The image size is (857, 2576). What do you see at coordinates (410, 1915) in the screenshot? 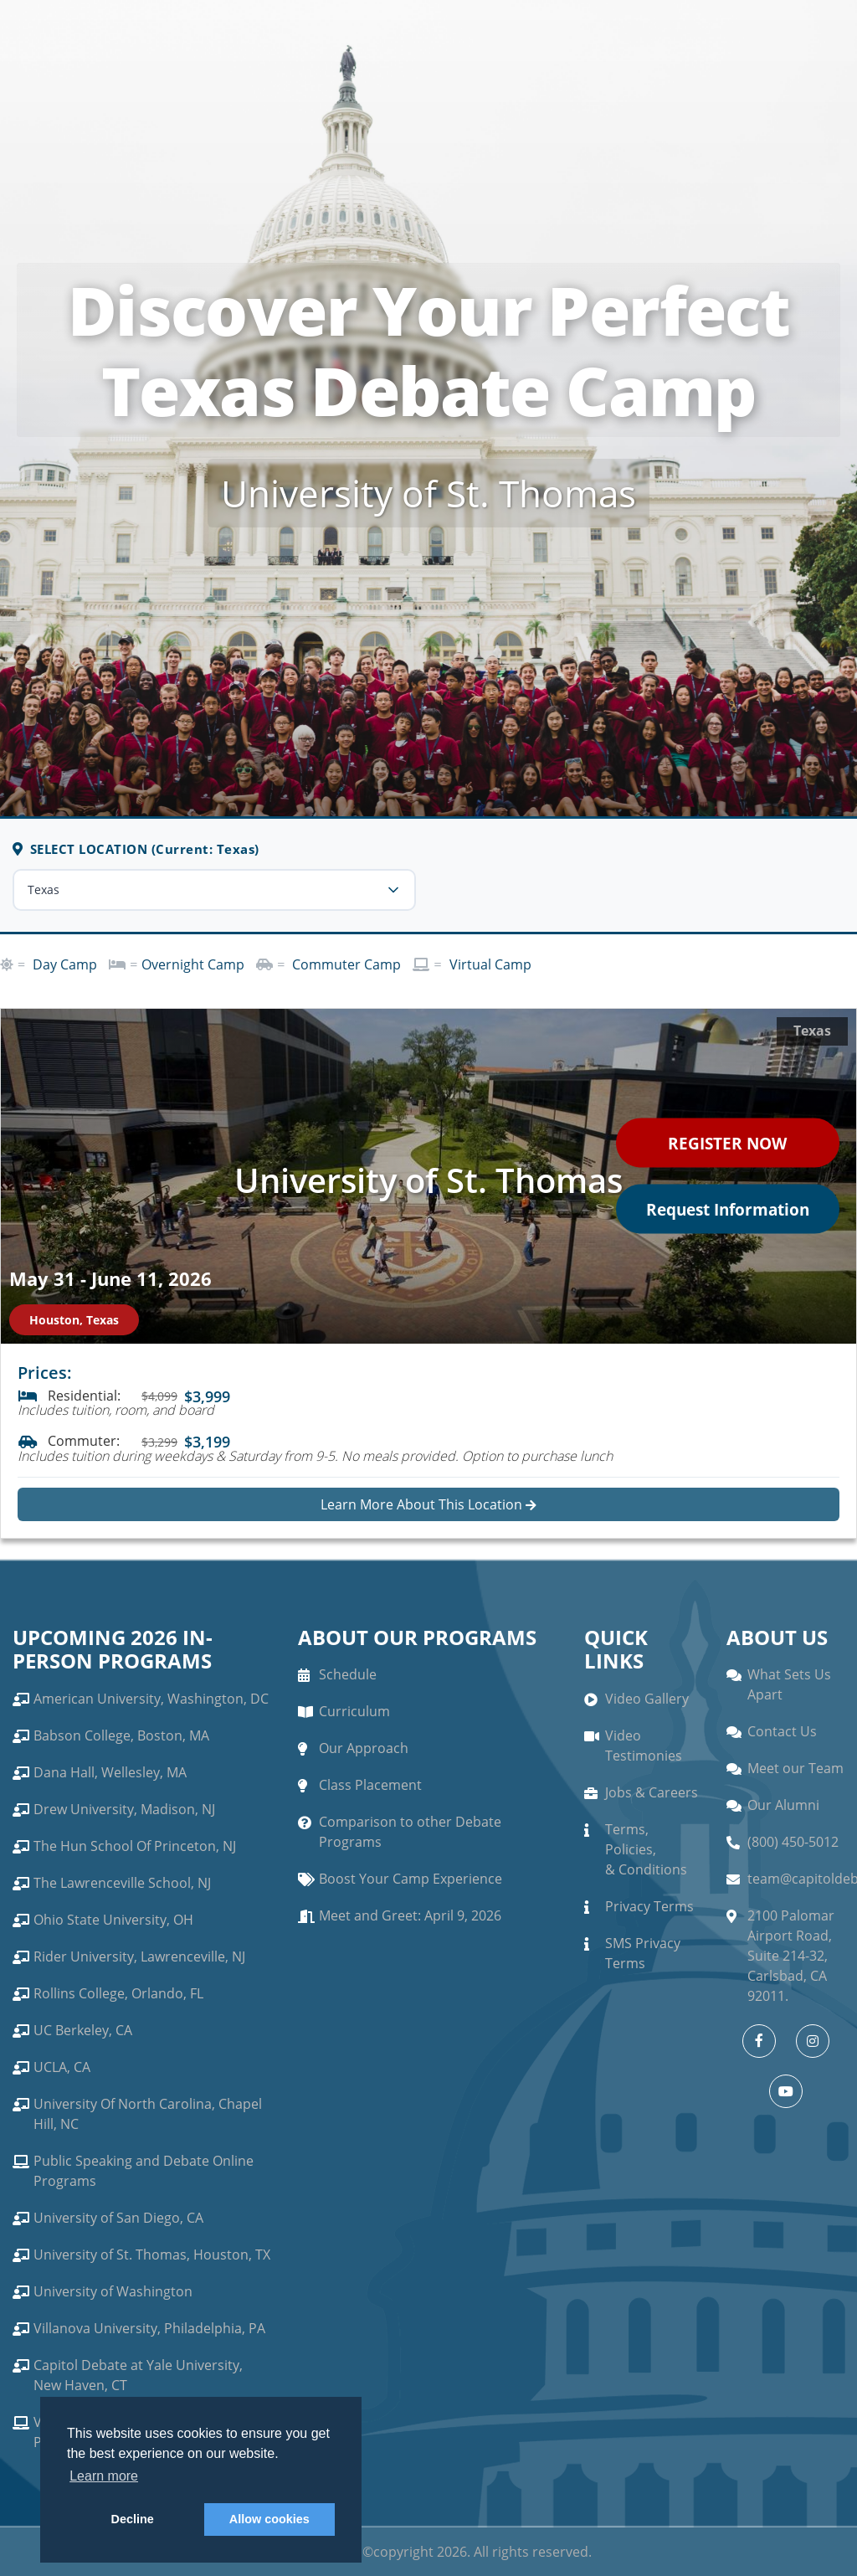
I see `Meet and Greet: April 9, 2026` at bounding box center [410, 1915].